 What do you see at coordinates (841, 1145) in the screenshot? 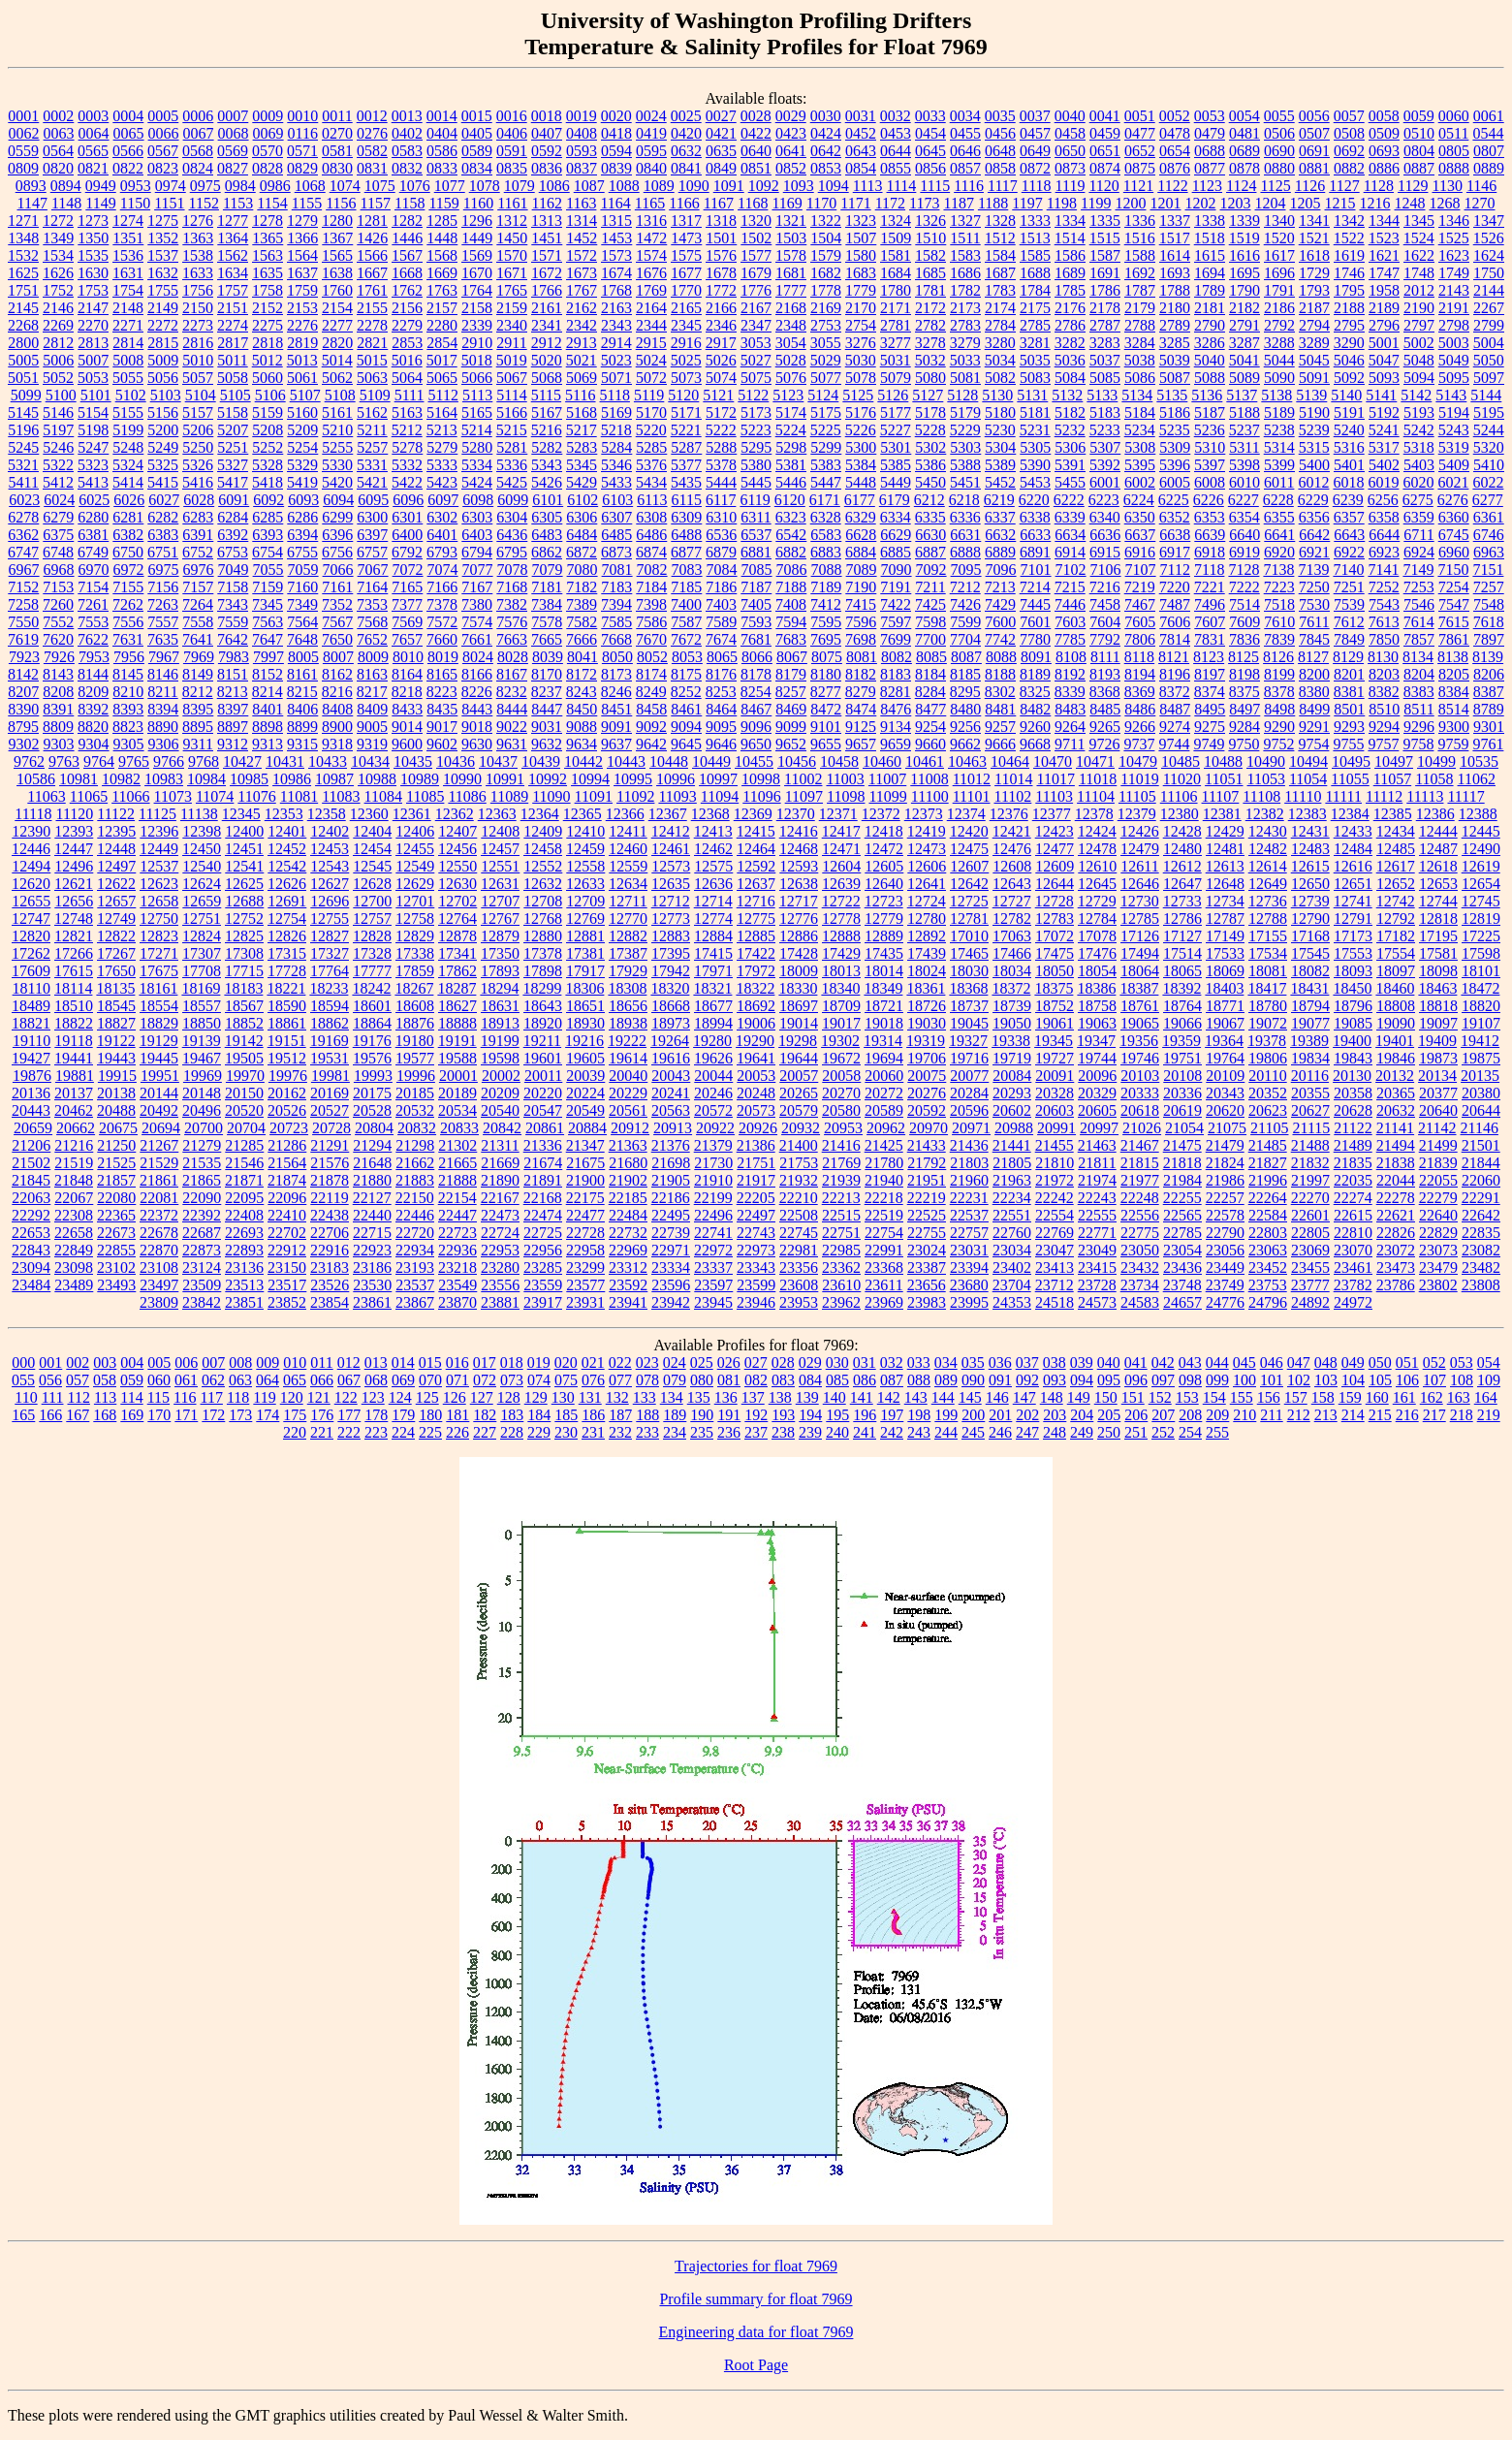
I see `21416` at bounding box center [841, 1145].